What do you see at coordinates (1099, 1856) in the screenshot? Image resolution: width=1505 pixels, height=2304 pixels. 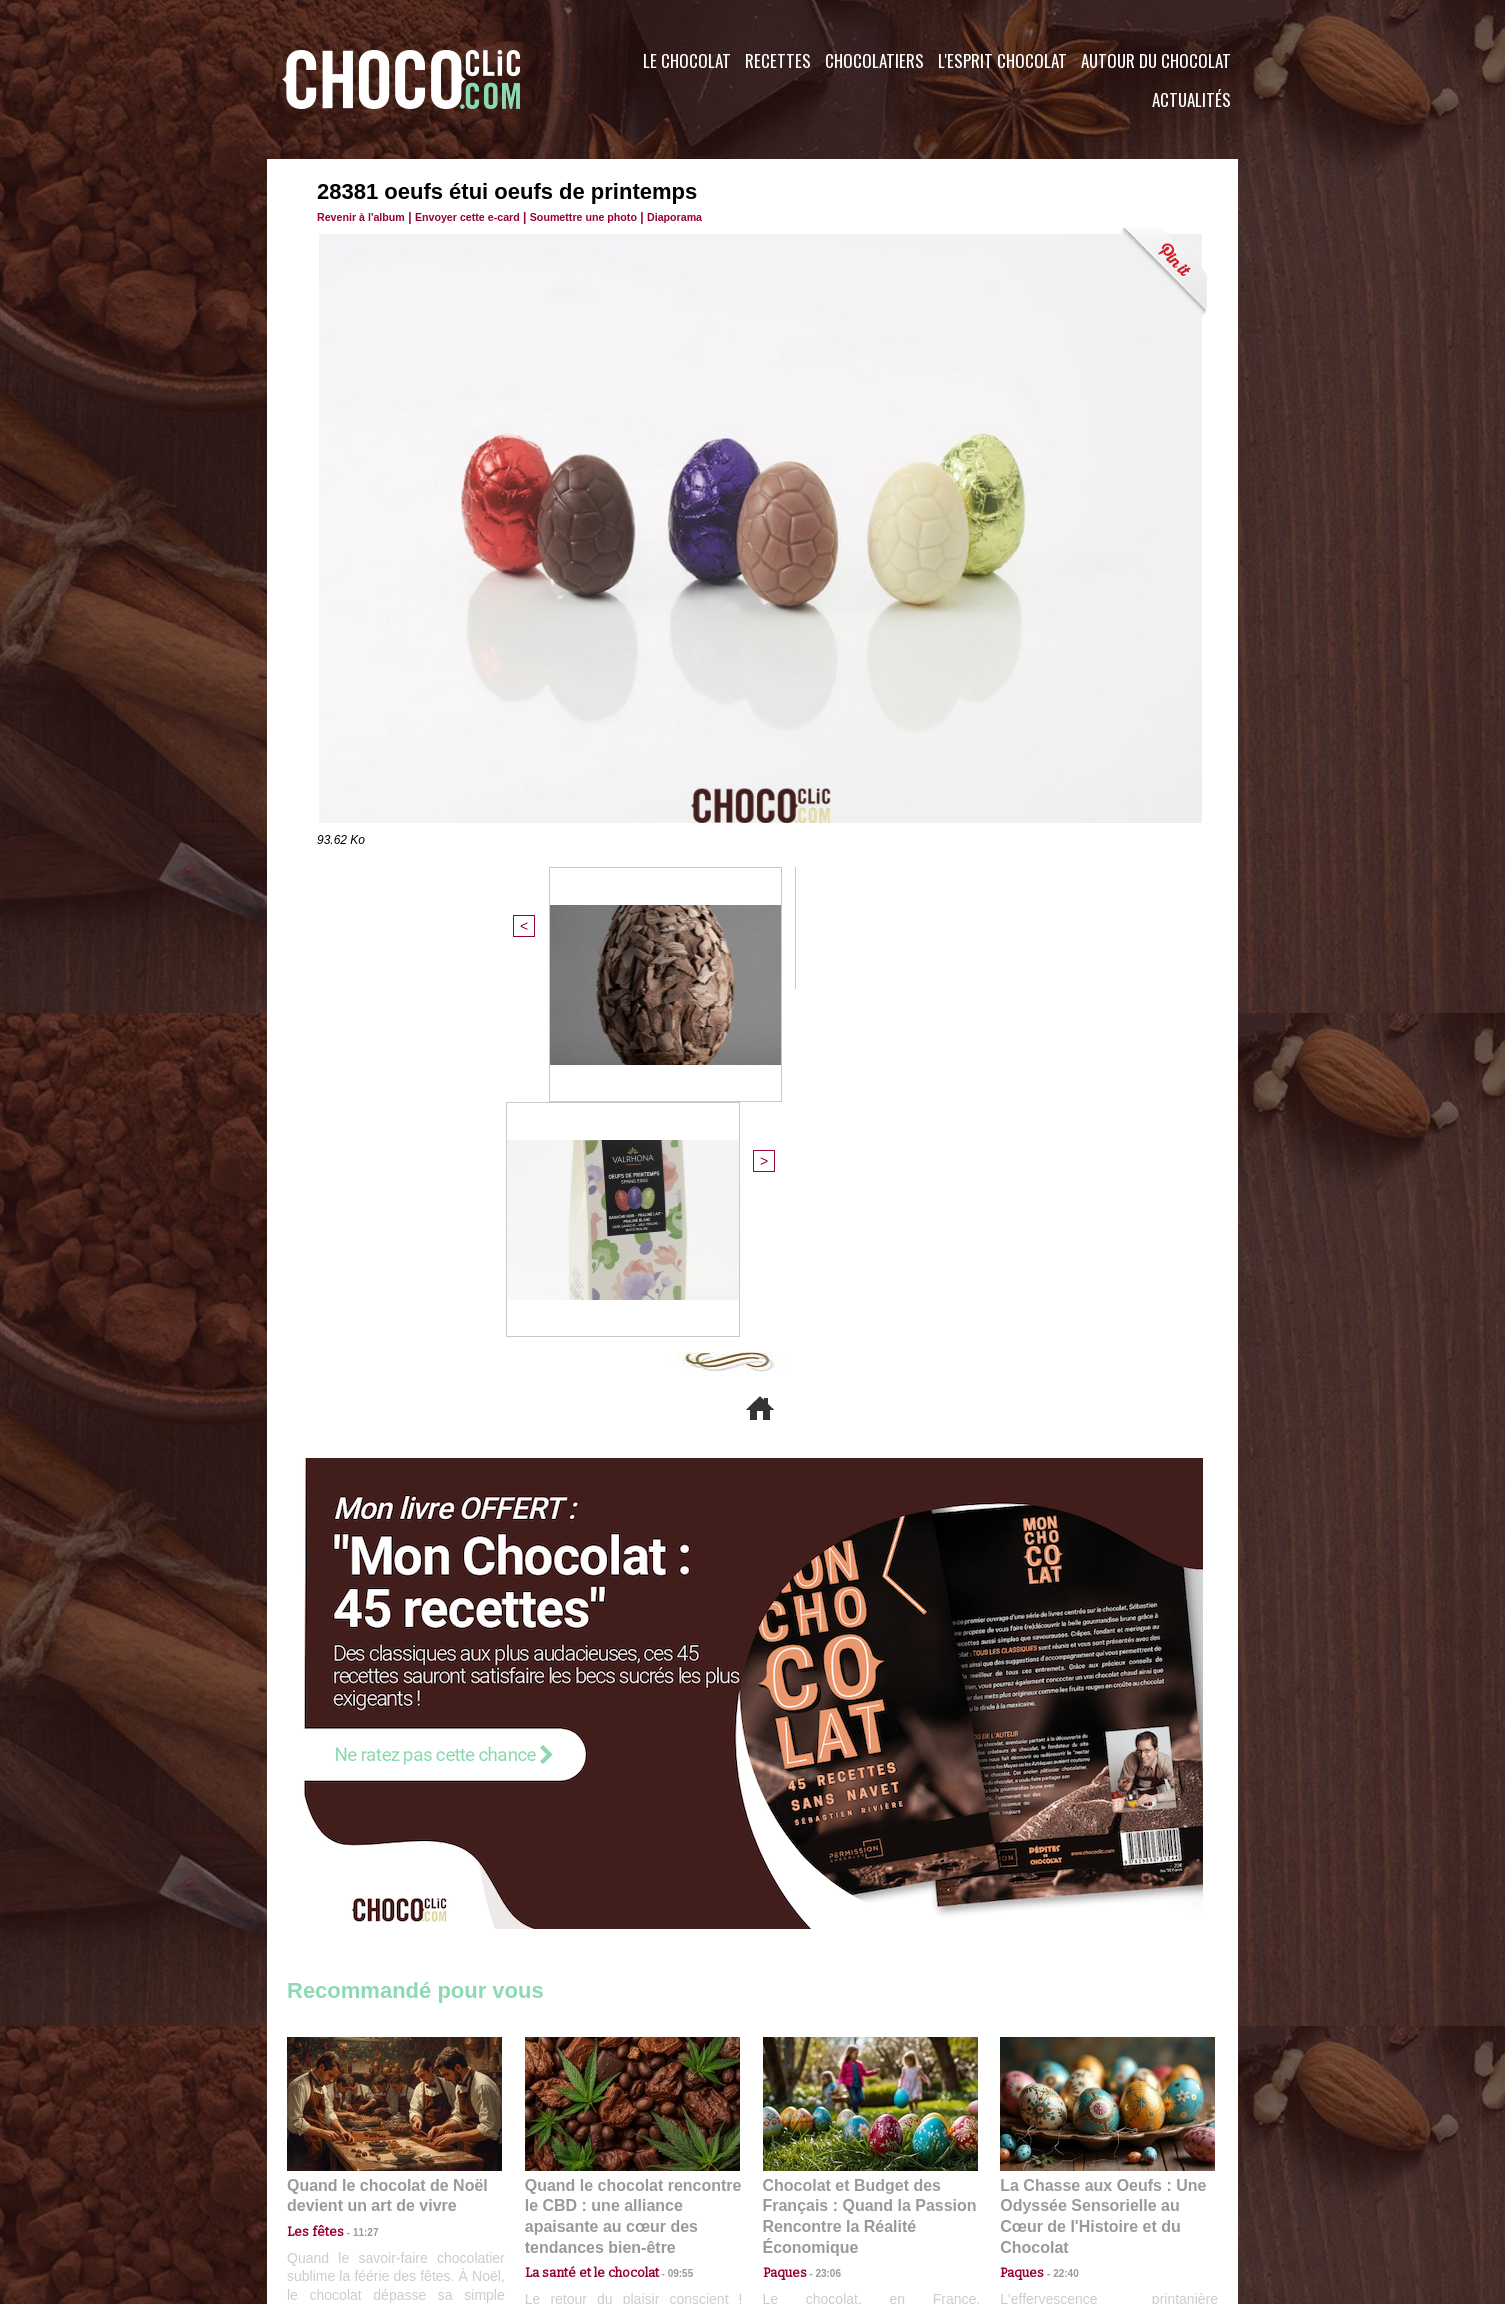 I see `La Chasse aux Oeufs : Une Odyssée Sensorielle au Cœur de l'Histoire et du Chocolat` at bounding box center [1099, 1856].